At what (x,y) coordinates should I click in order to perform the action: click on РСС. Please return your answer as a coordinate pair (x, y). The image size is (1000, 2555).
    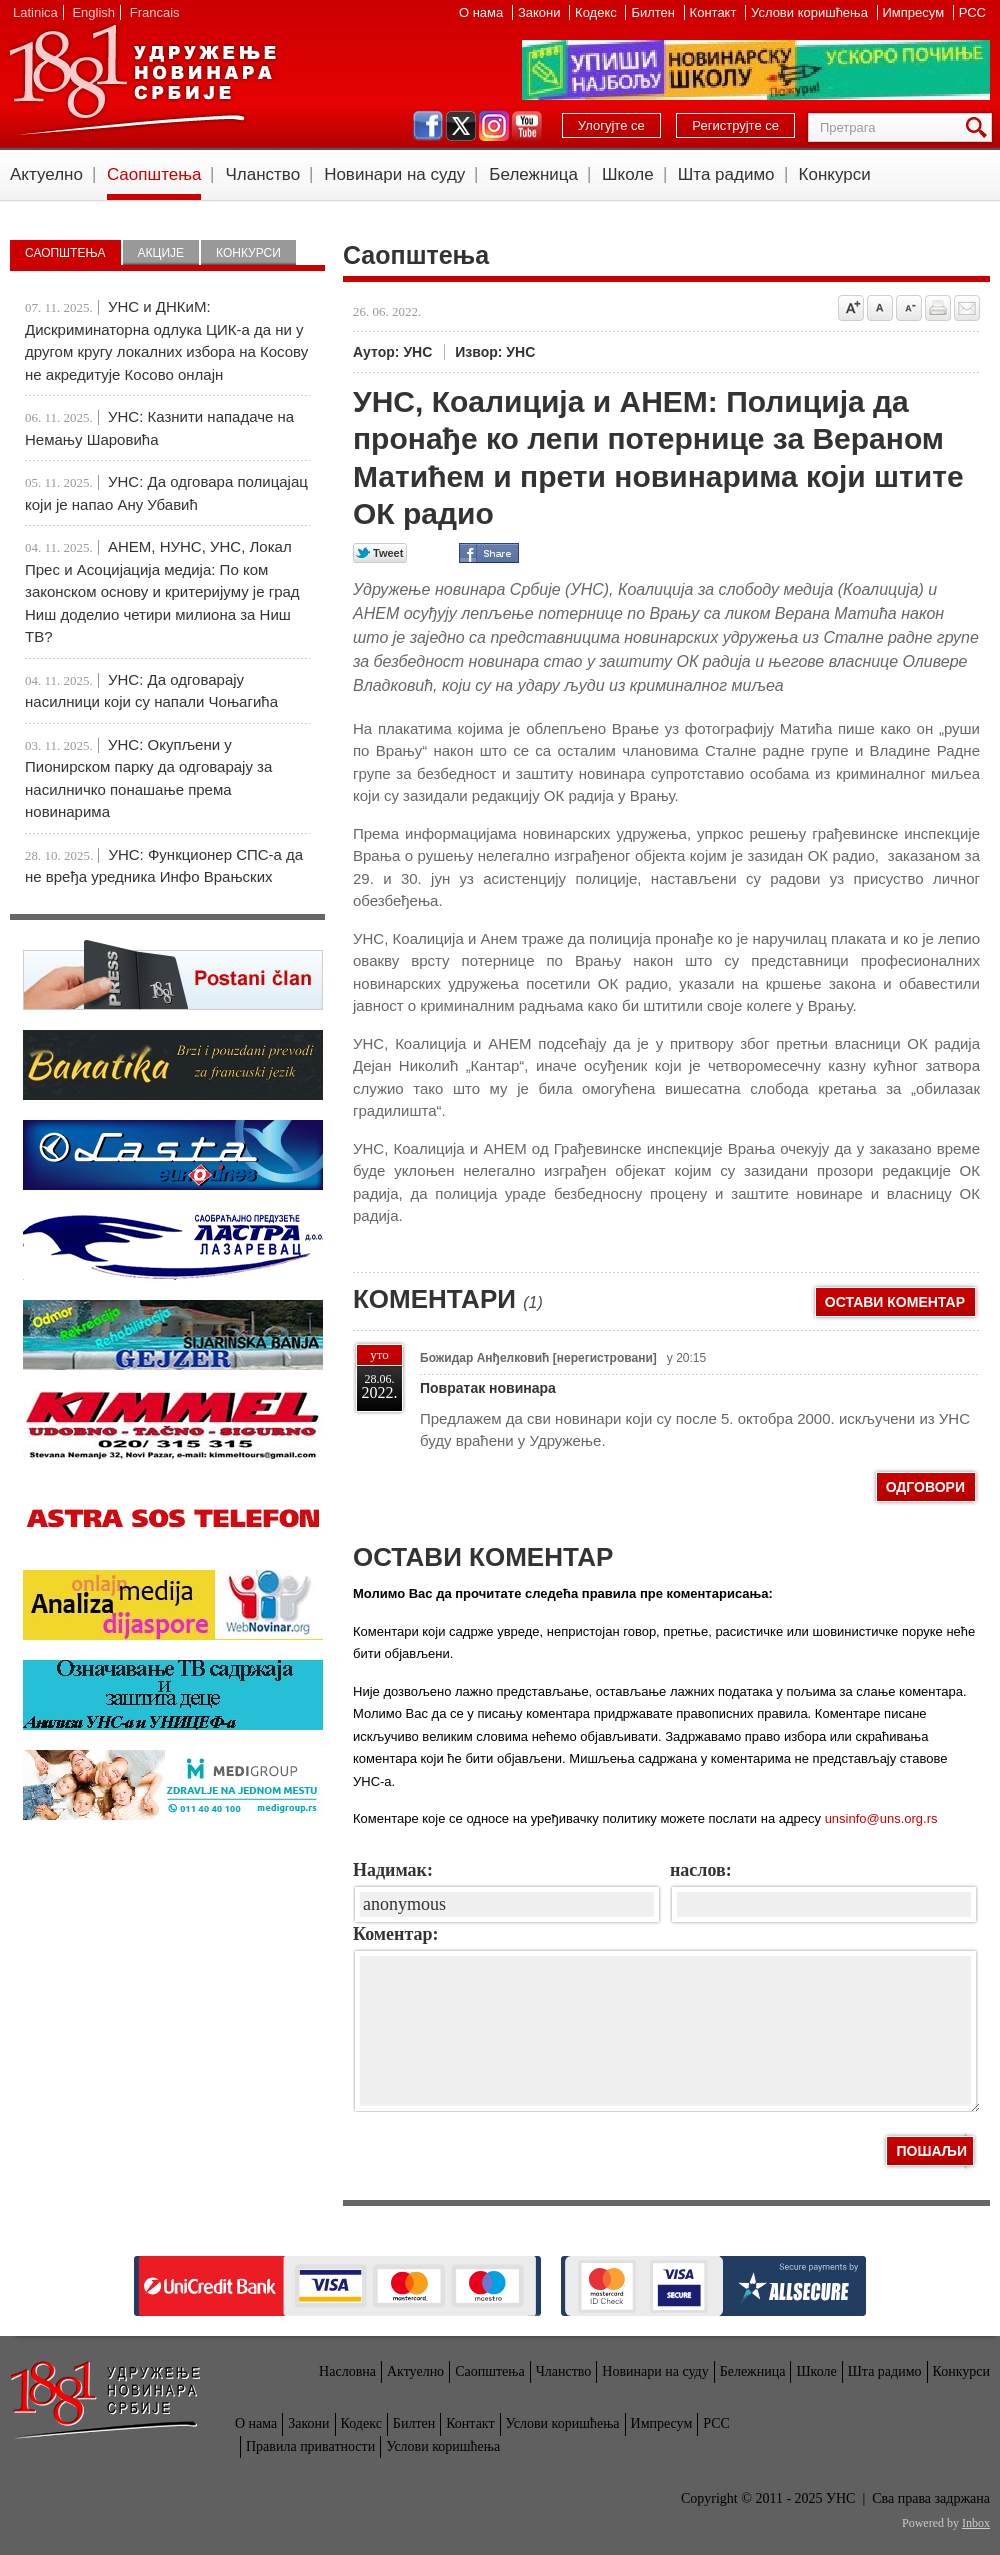
    Looking at the image, I should click on (972, 12).